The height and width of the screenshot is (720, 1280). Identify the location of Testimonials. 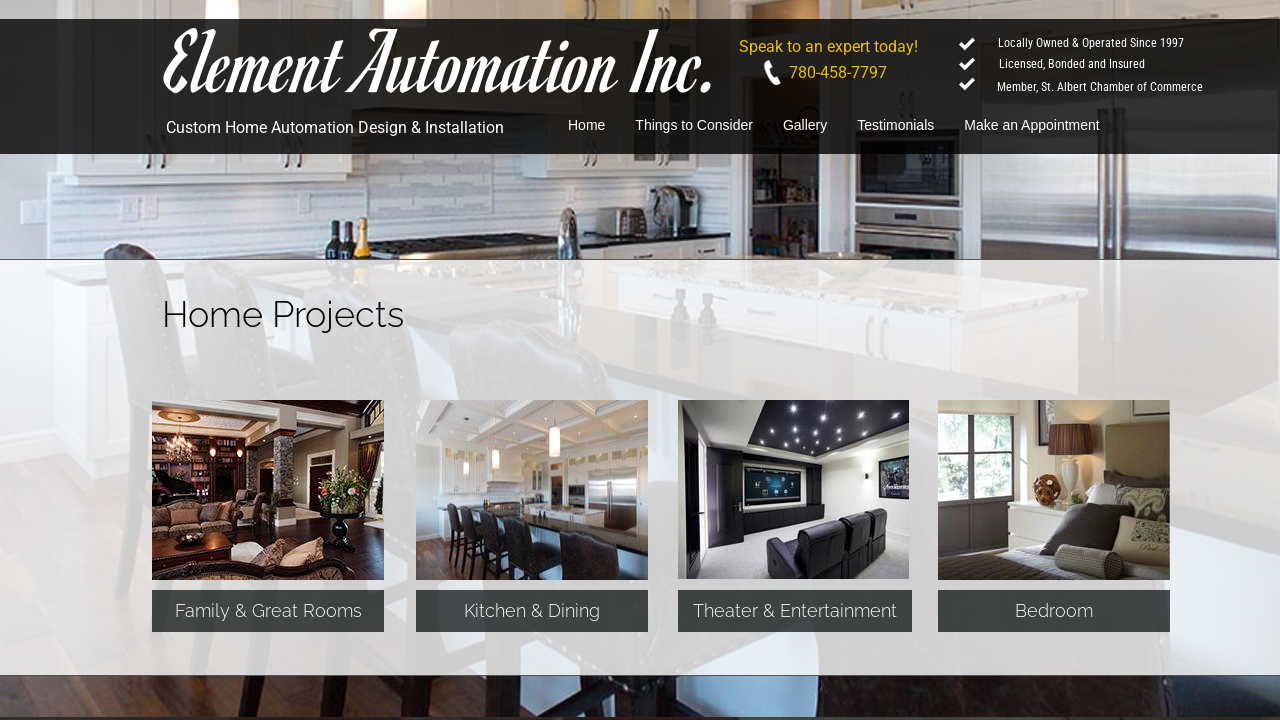
(895, 125).